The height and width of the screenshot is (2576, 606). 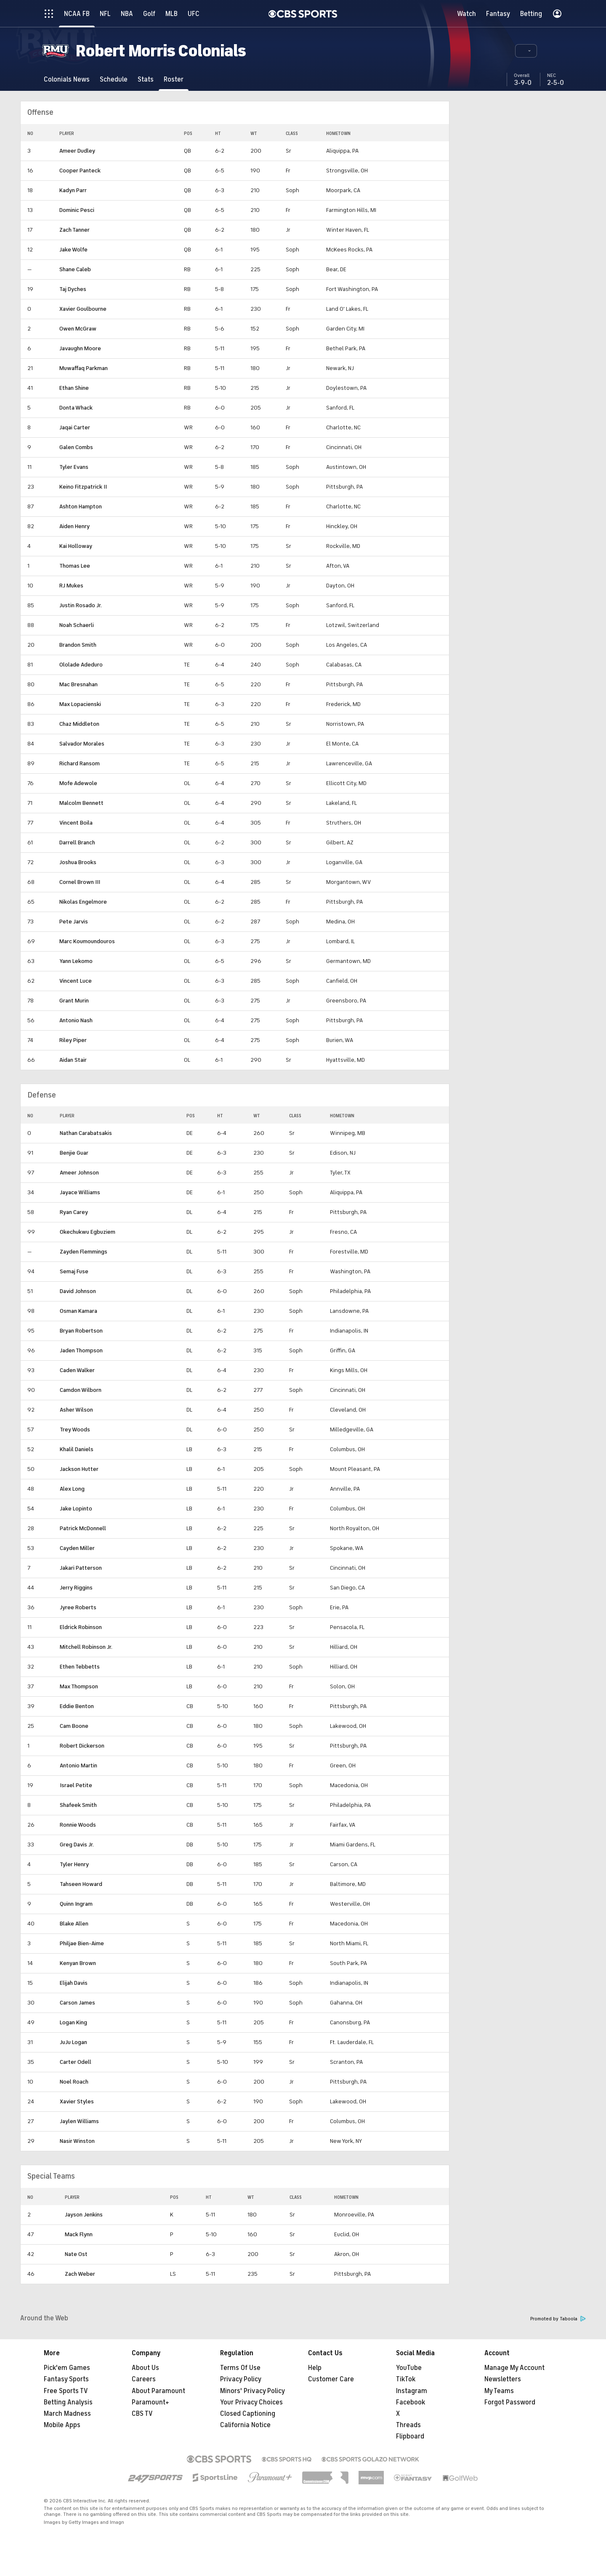 I want to click on Semaj Fuse, so click(x=74, y=1271).